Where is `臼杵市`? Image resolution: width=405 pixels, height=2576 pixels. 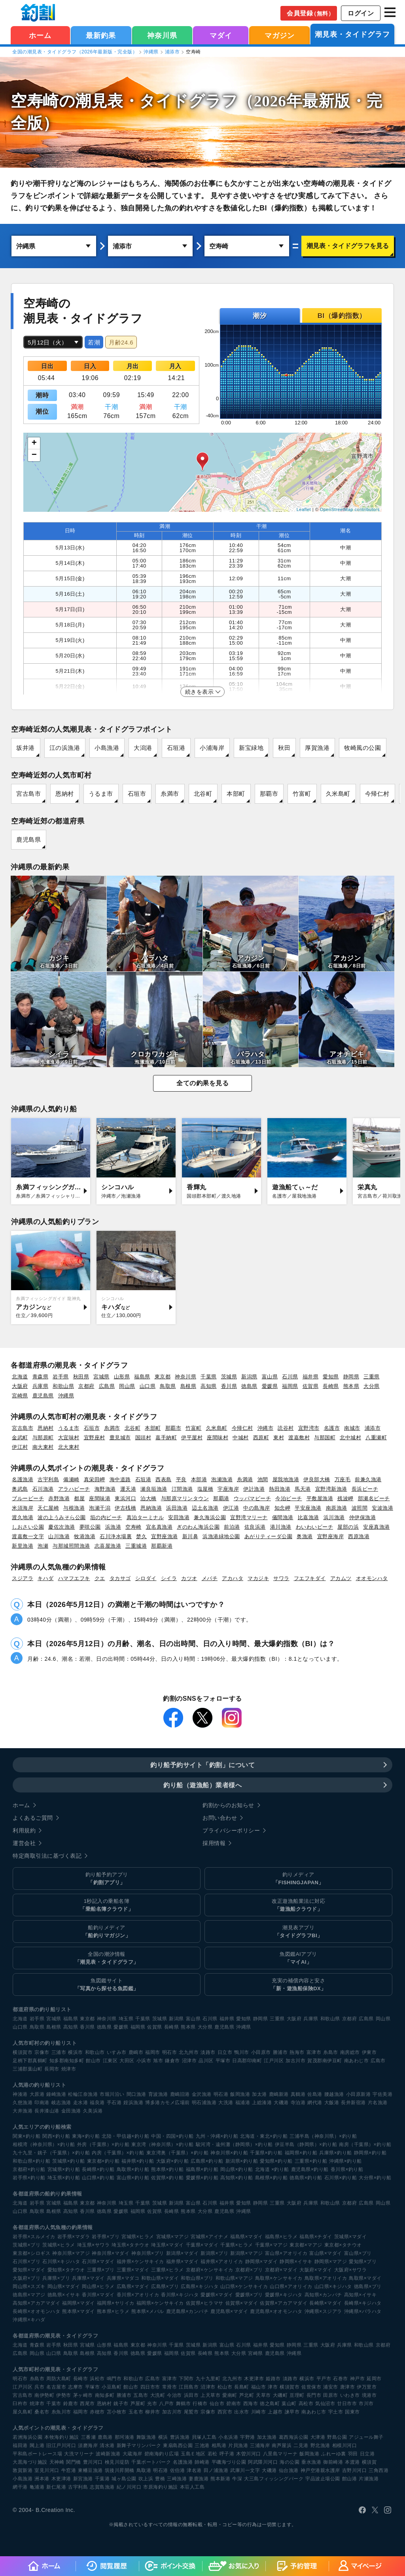
臼杵市 is located at coordinates (20, 2403).